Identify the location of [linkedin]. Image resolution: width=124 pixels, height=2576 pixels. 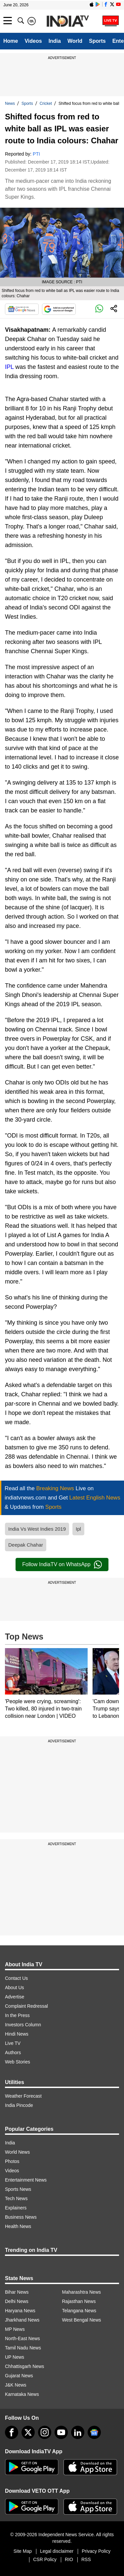
(77, 2432).